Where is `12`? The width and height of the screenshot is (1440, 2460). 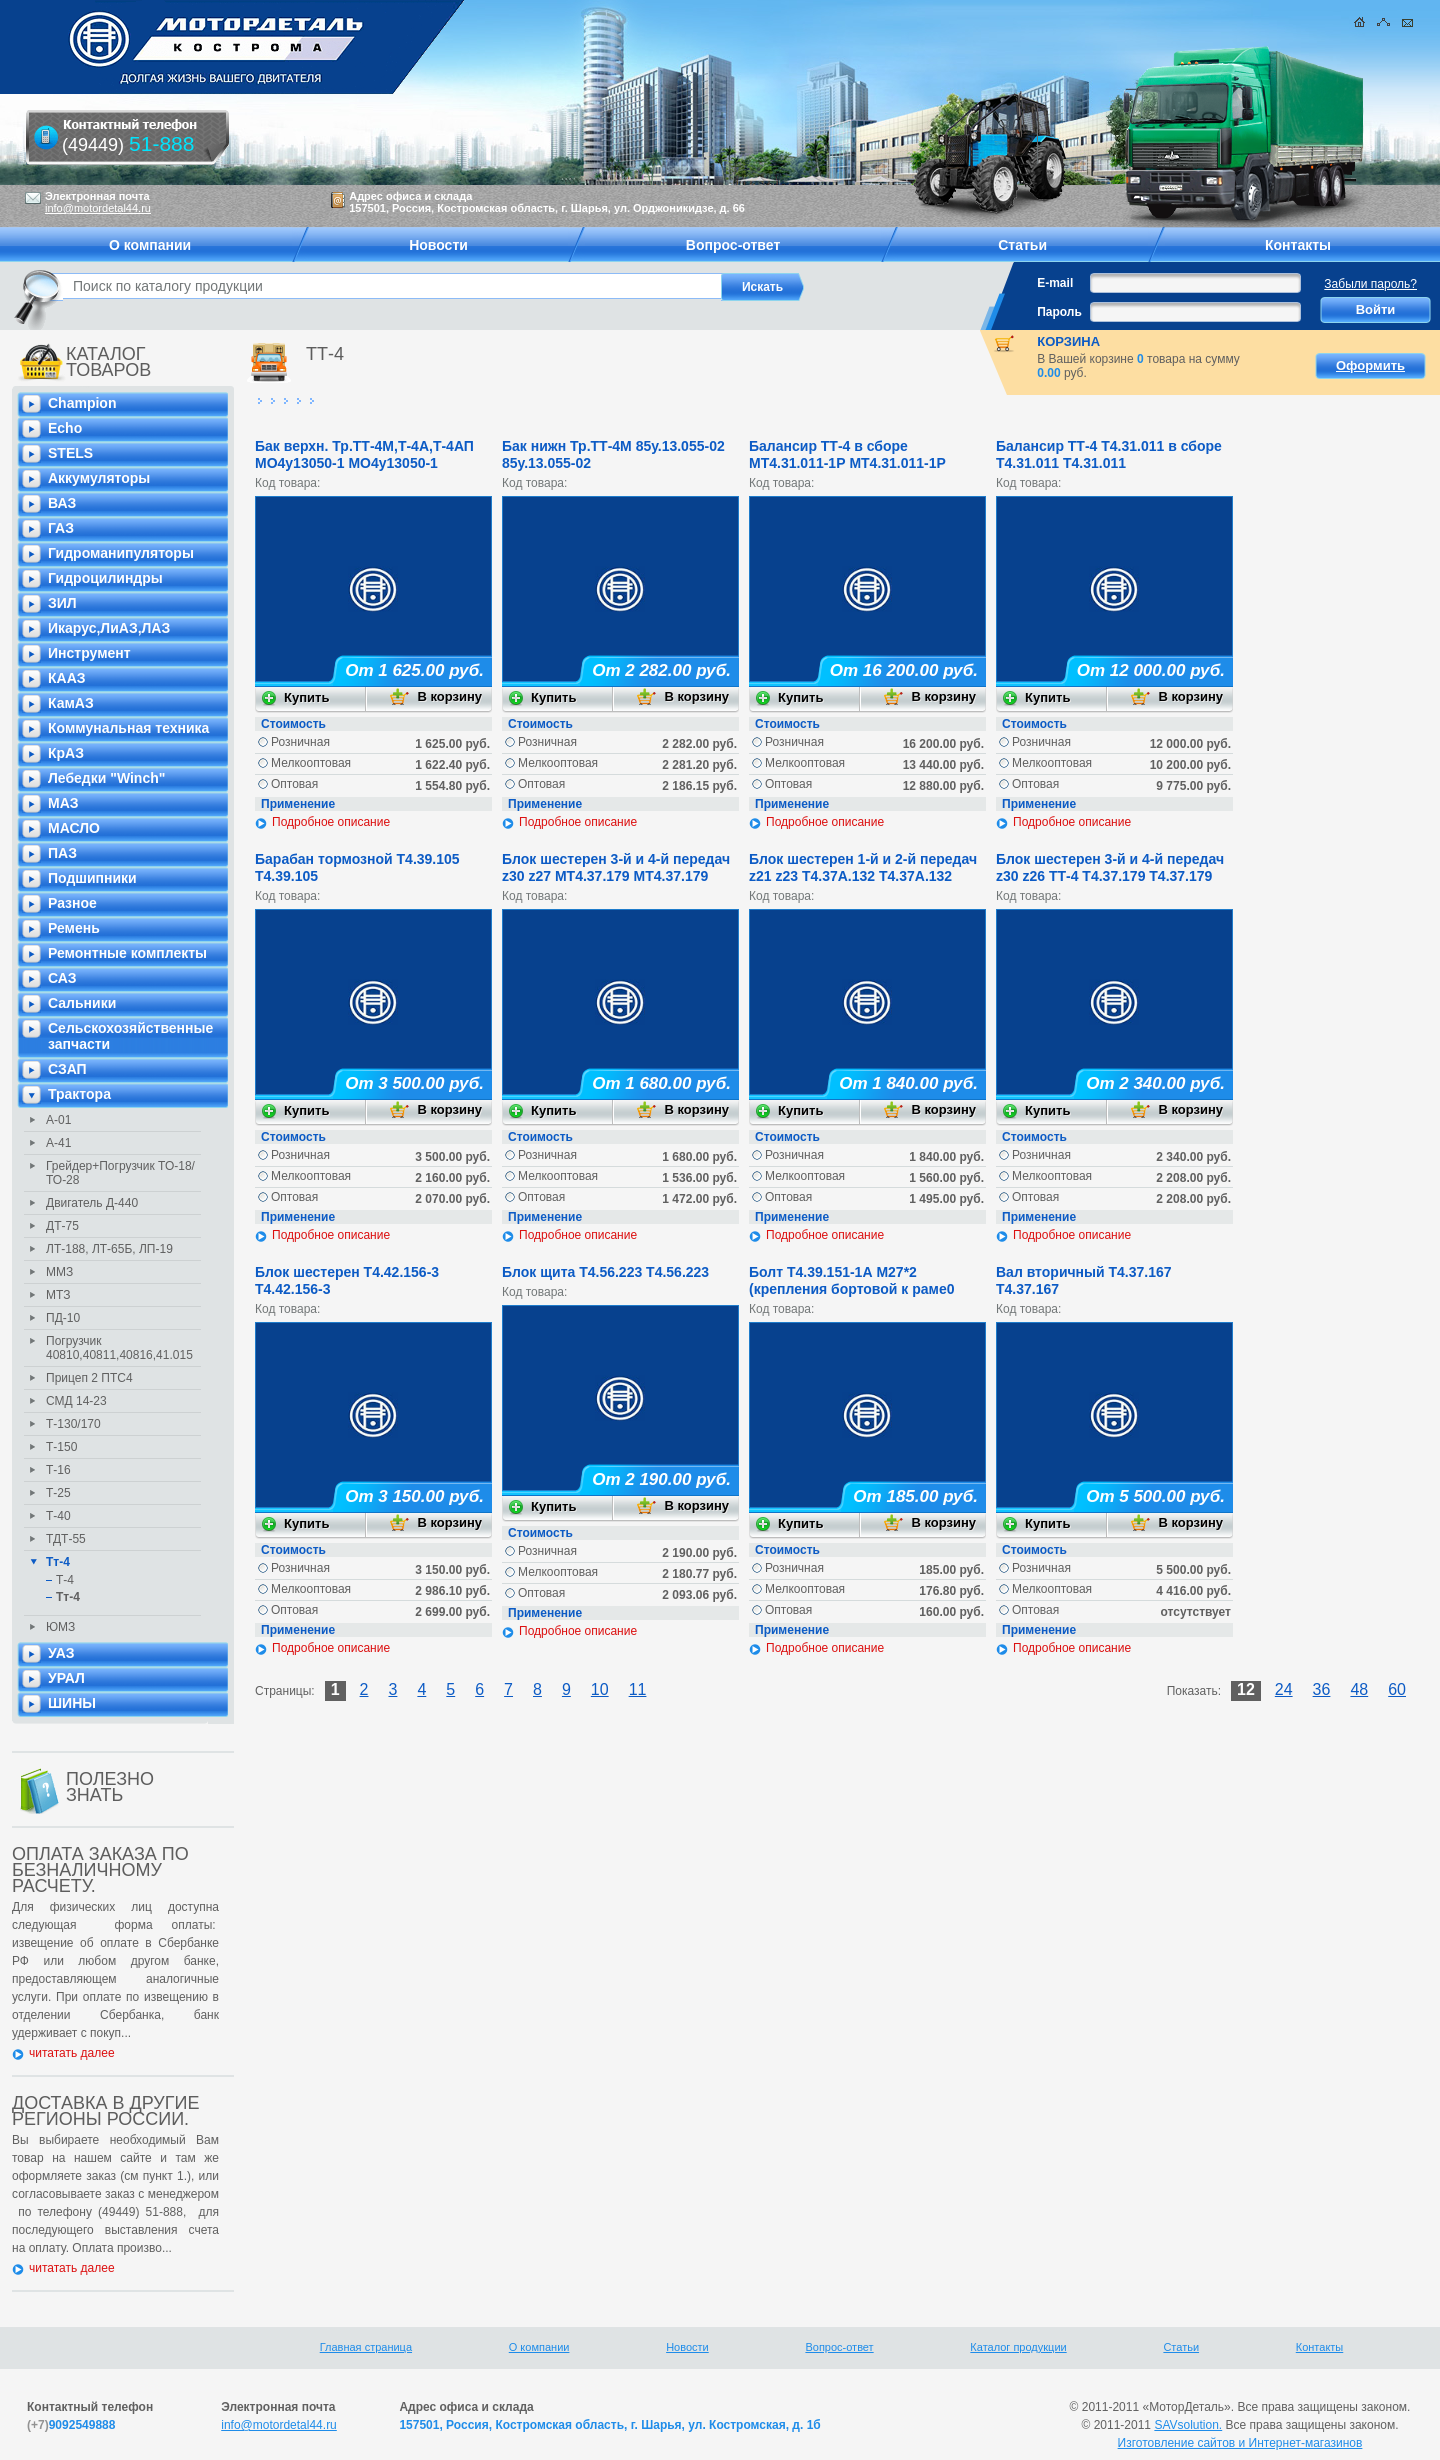
12 is located at coordinates (1246, 1689).